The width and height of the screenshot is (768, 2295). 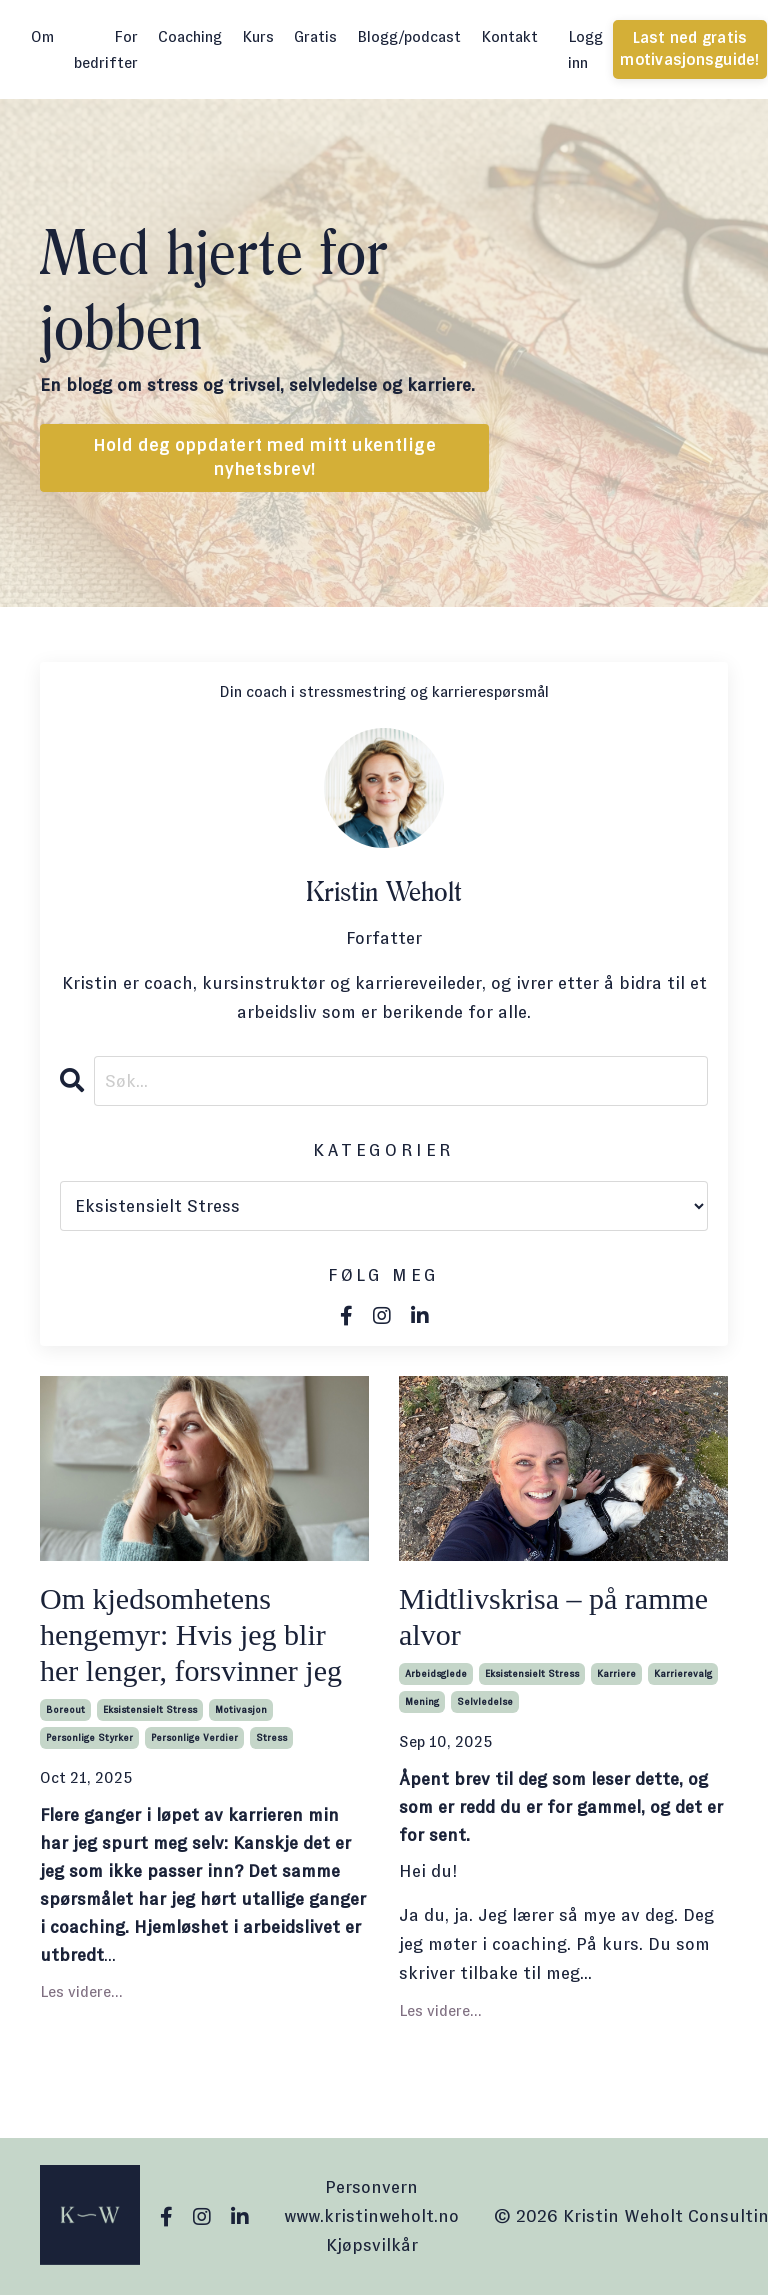 What do you see at coordinates (683, 1673) in the screenshot?
I see `karrierevalg` at bounding box center [683, 1673].